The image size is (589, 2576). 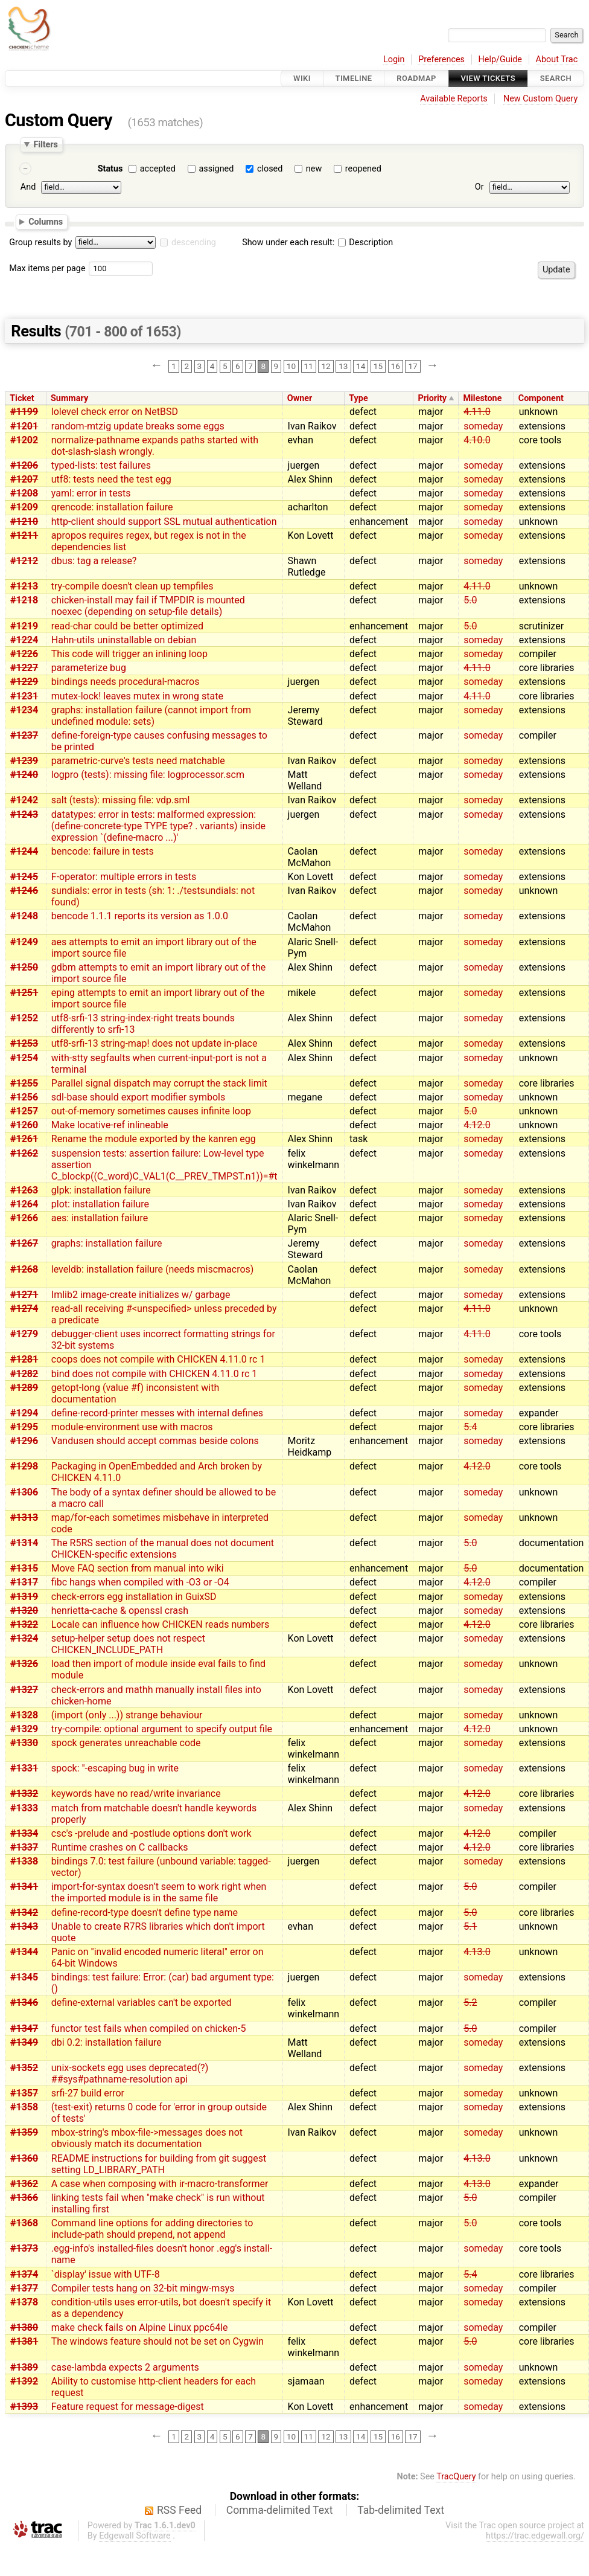 I want to click on Preferences, so click(x=441, y=59).